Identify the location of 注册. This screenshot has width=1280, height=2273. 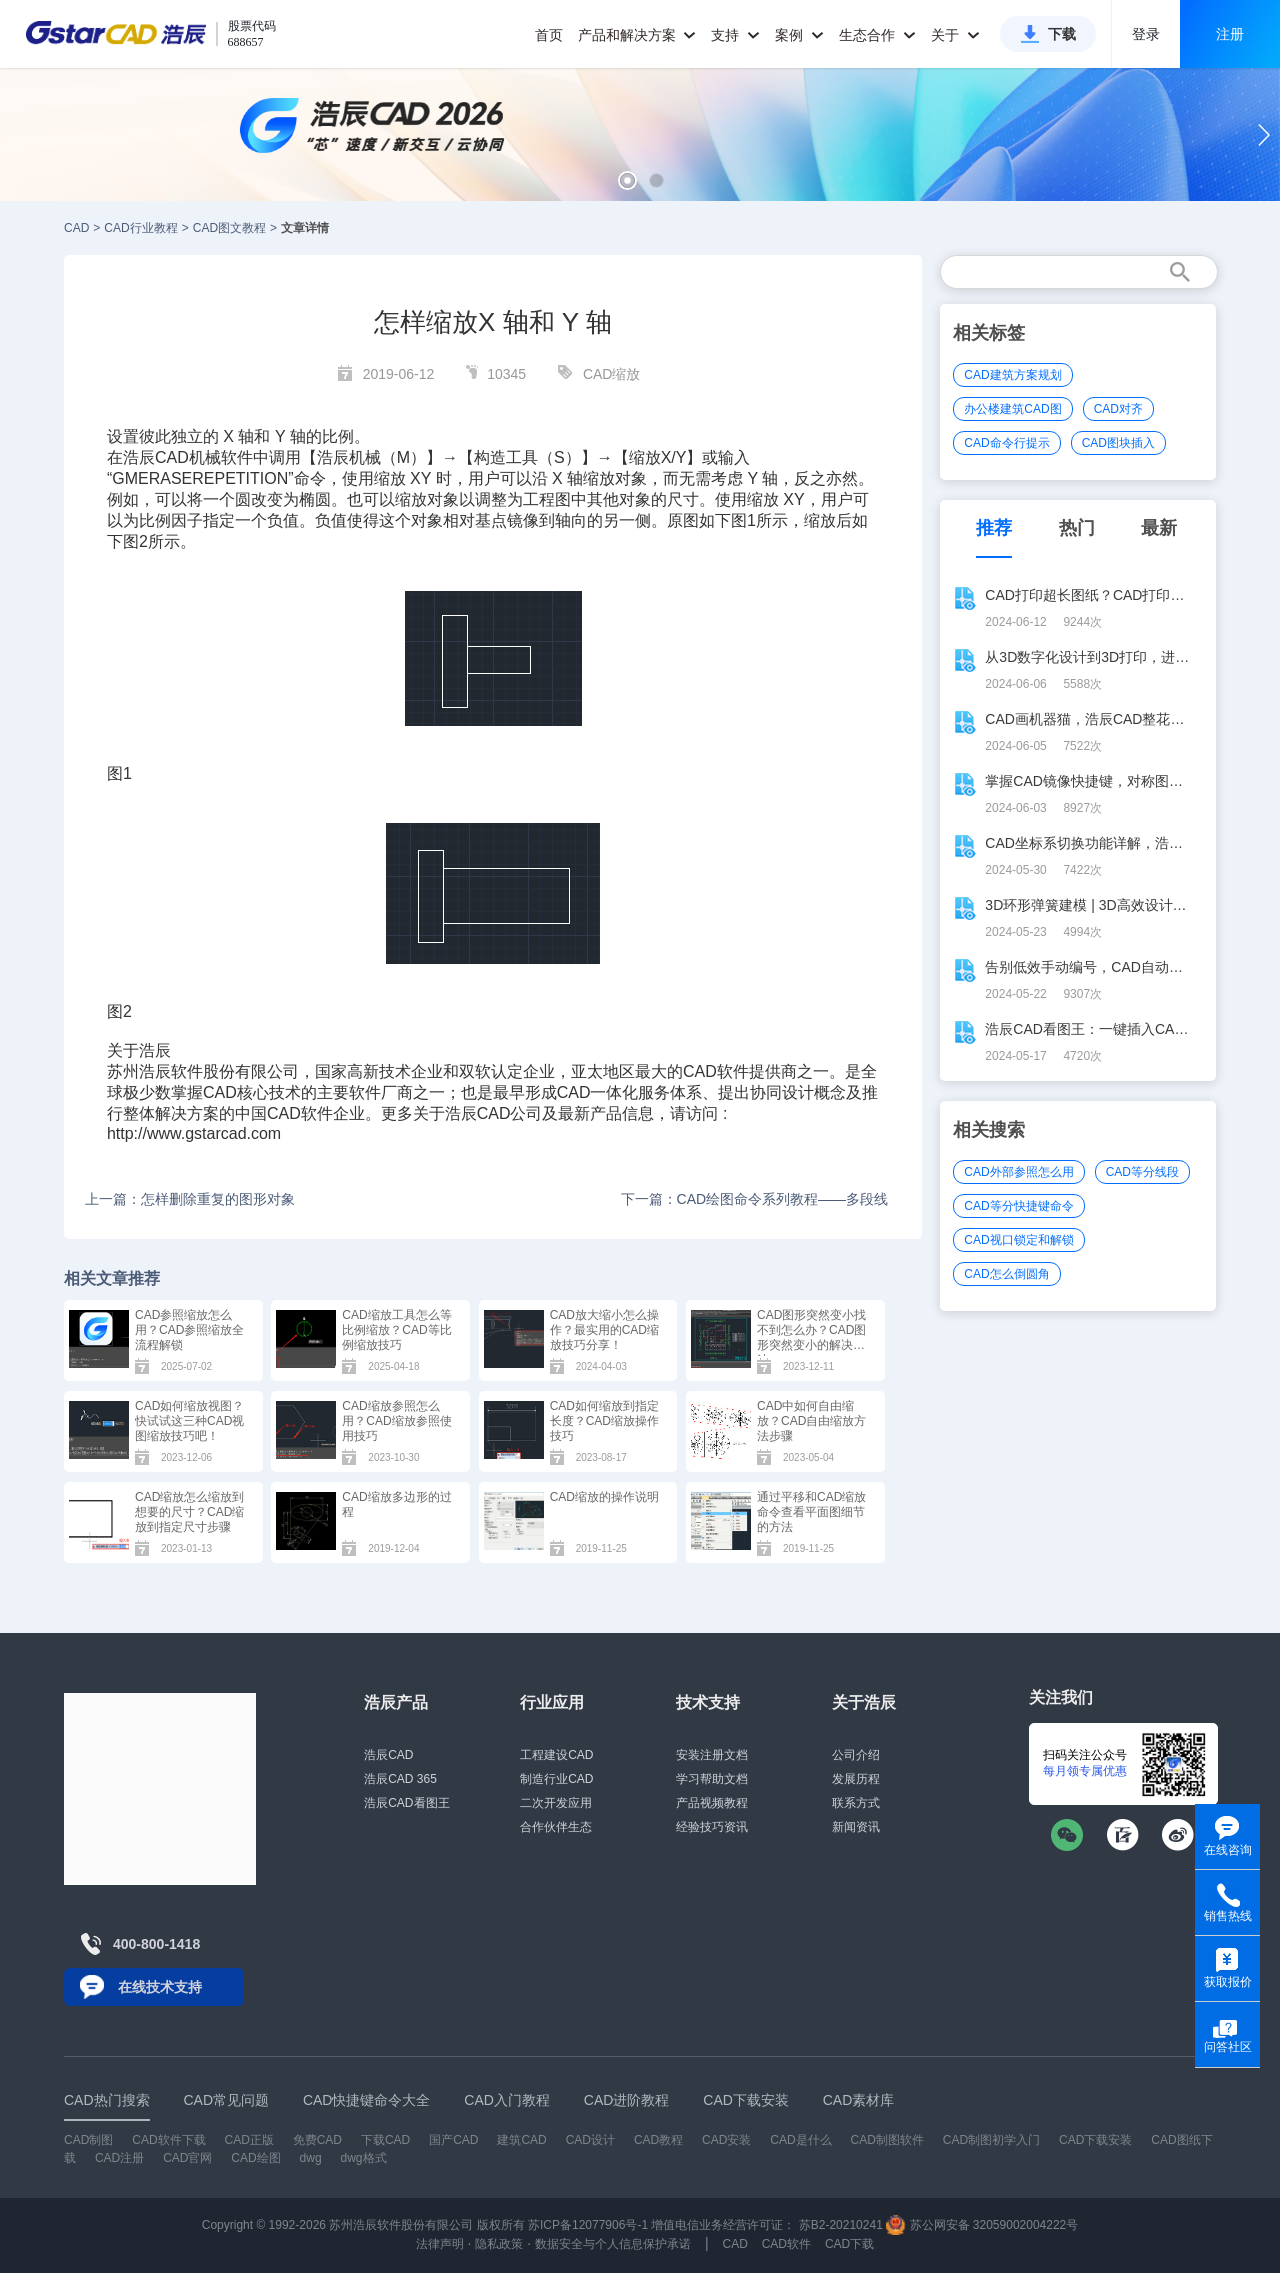
(1230, 34).